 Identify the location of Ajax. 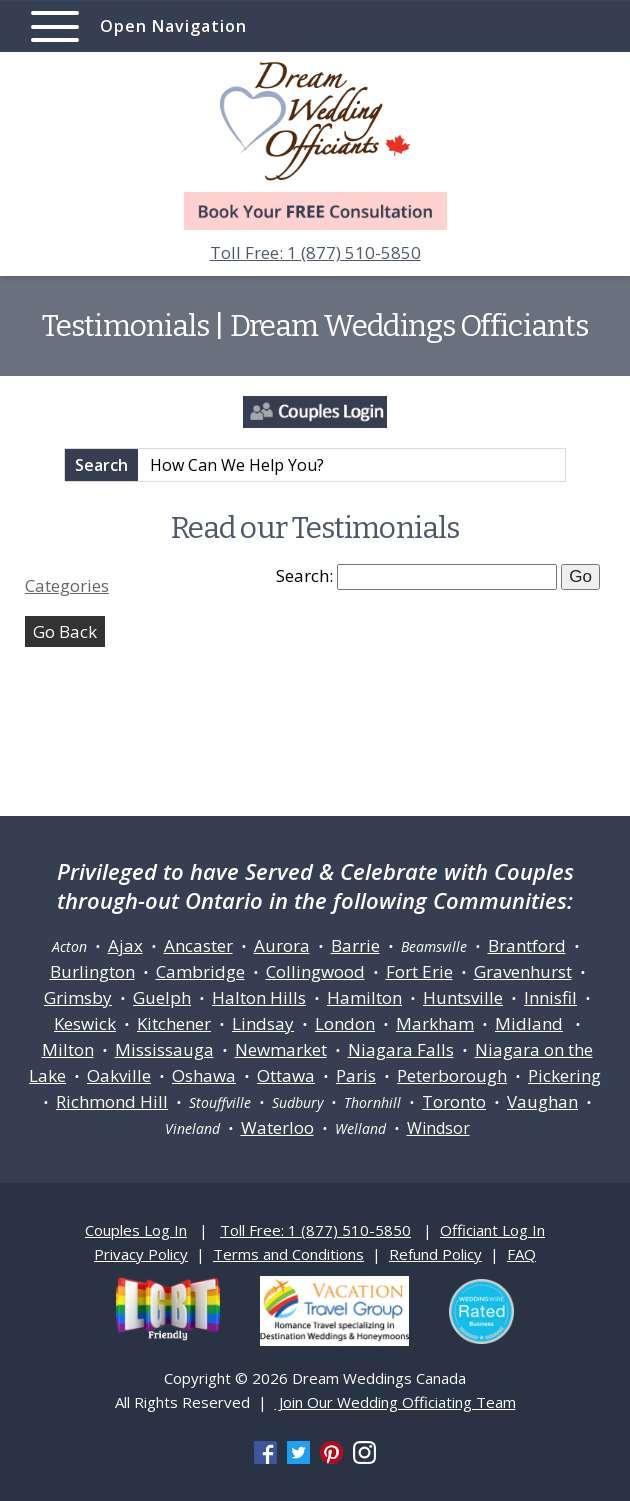
(125, 945).